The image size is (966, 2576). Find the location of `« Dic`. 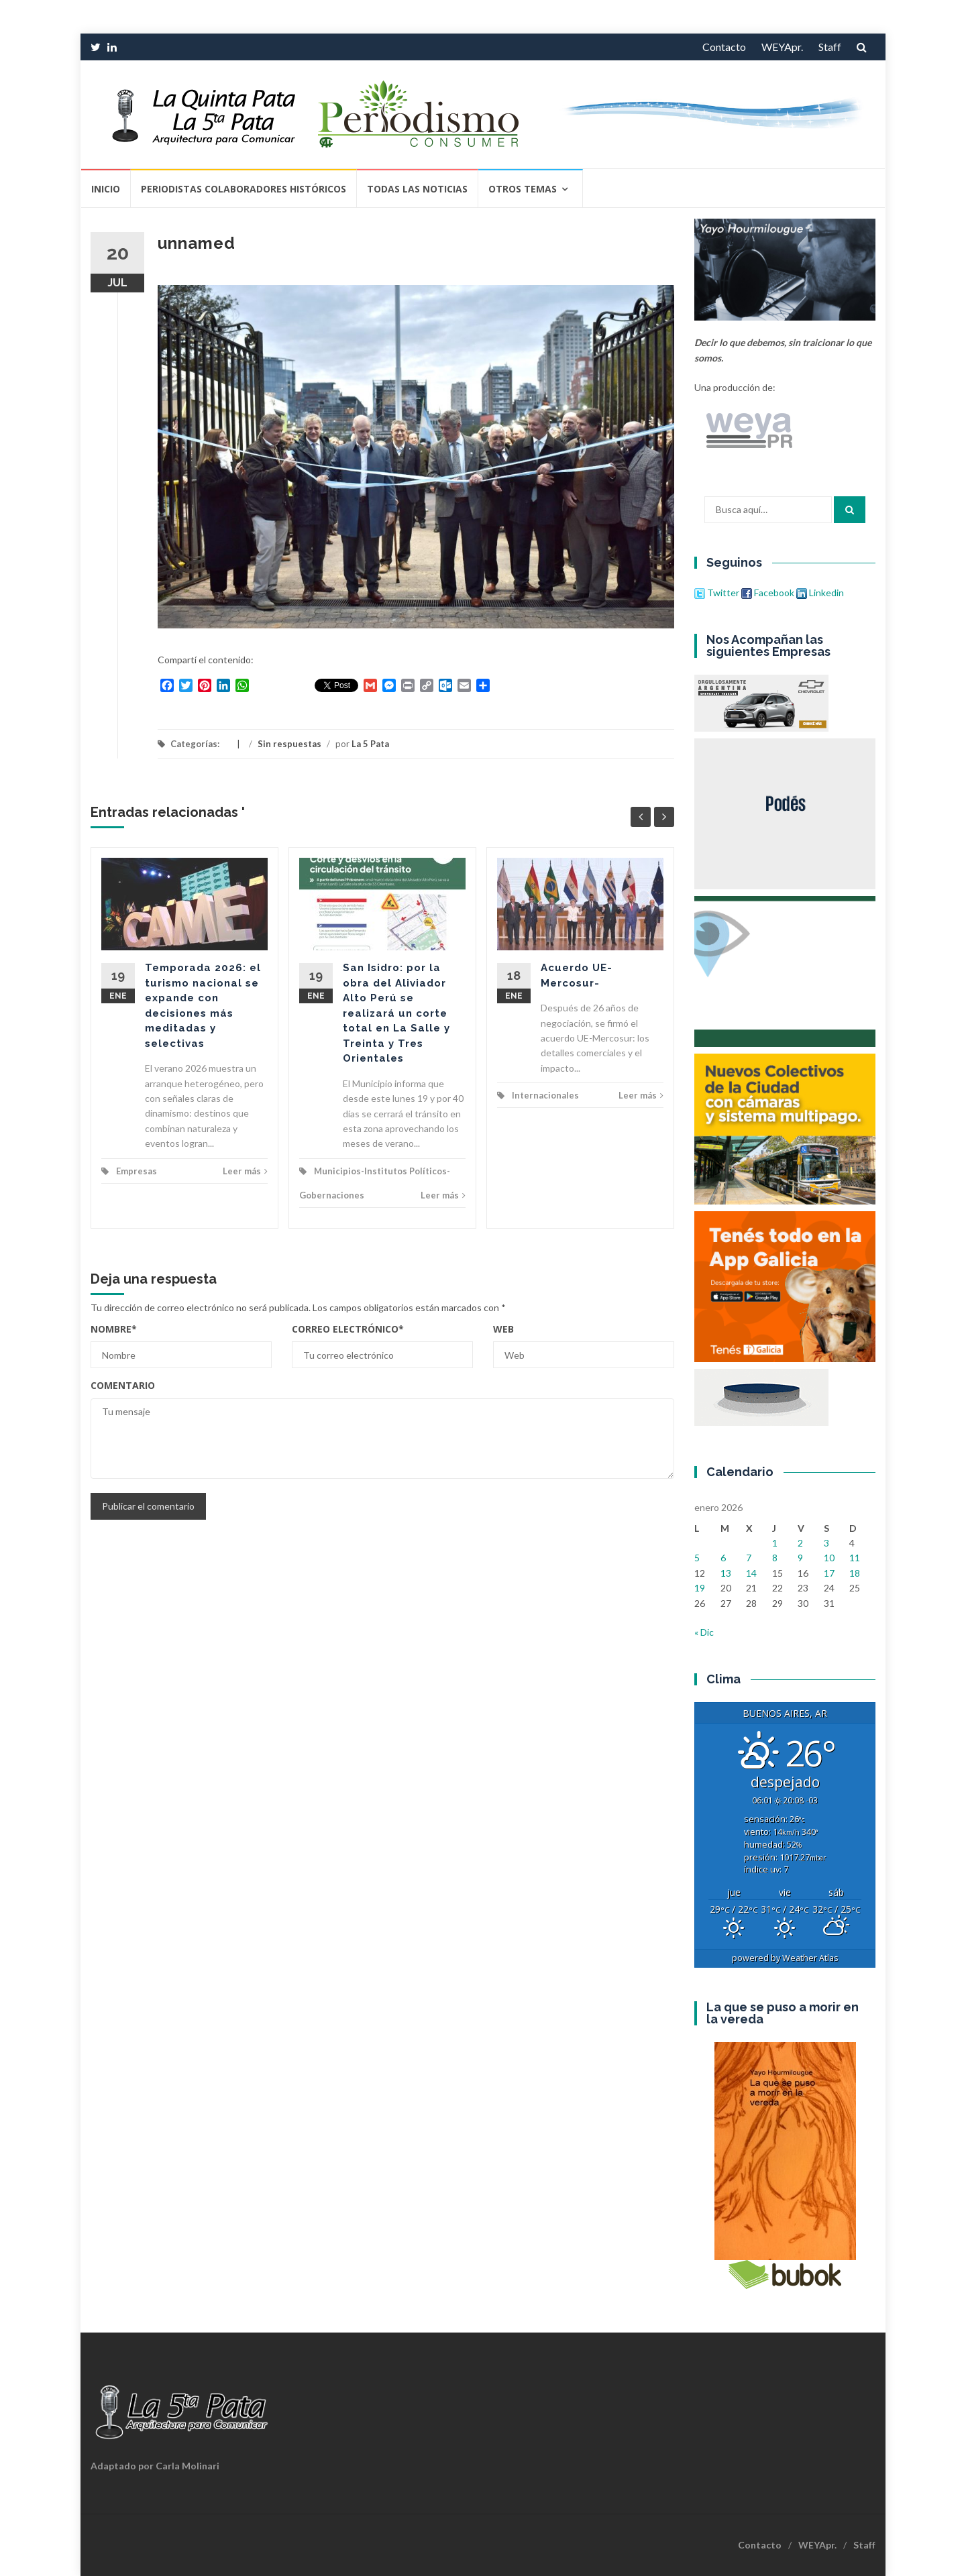

« Dic is located at coordinates (704, 1632).